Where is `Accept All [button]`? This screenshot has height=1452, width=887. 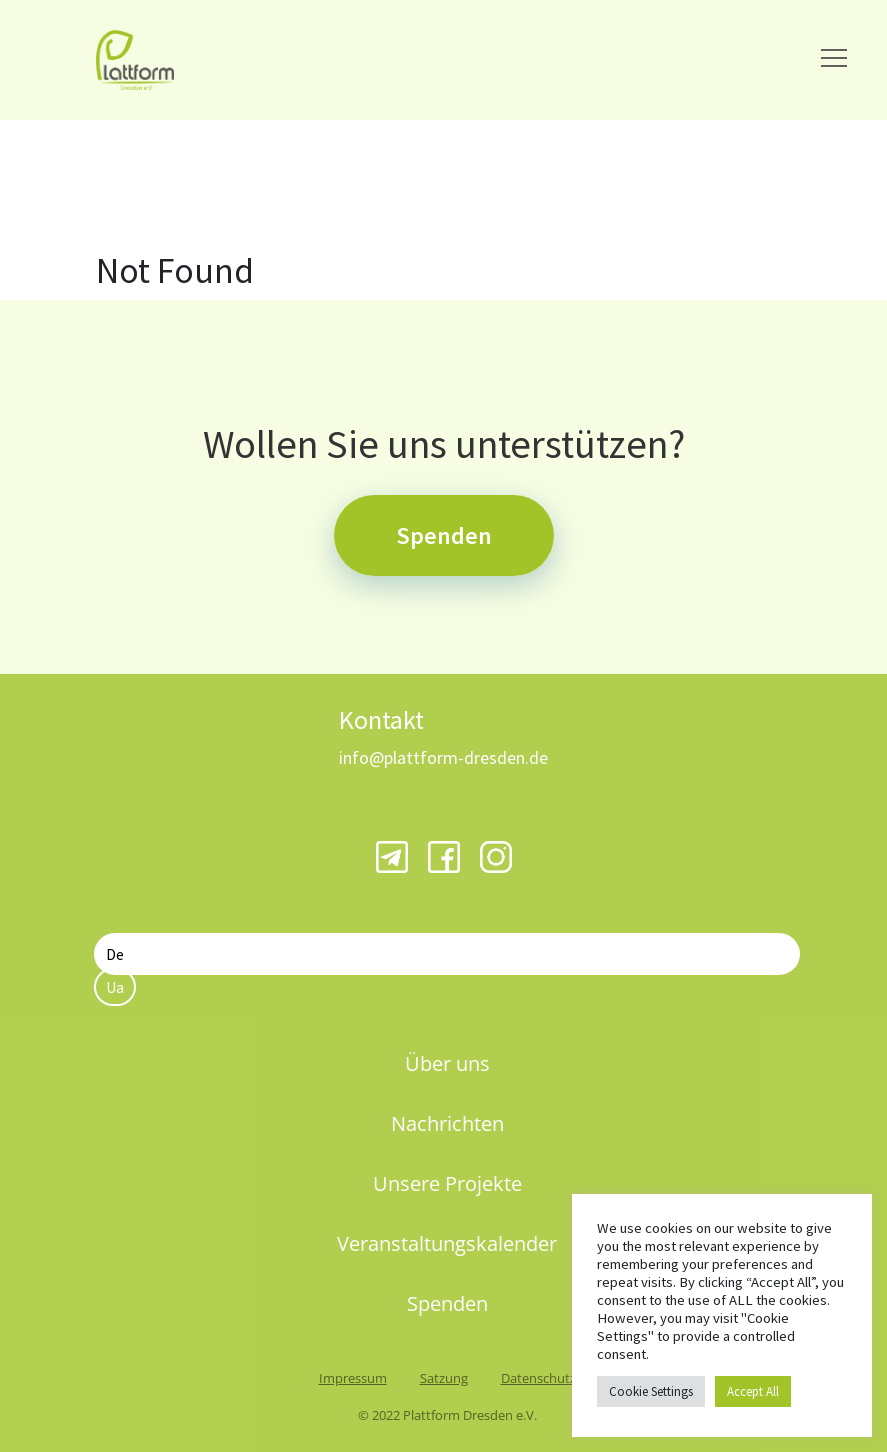 Accept All [button] is located at coordinates (753, 1391).